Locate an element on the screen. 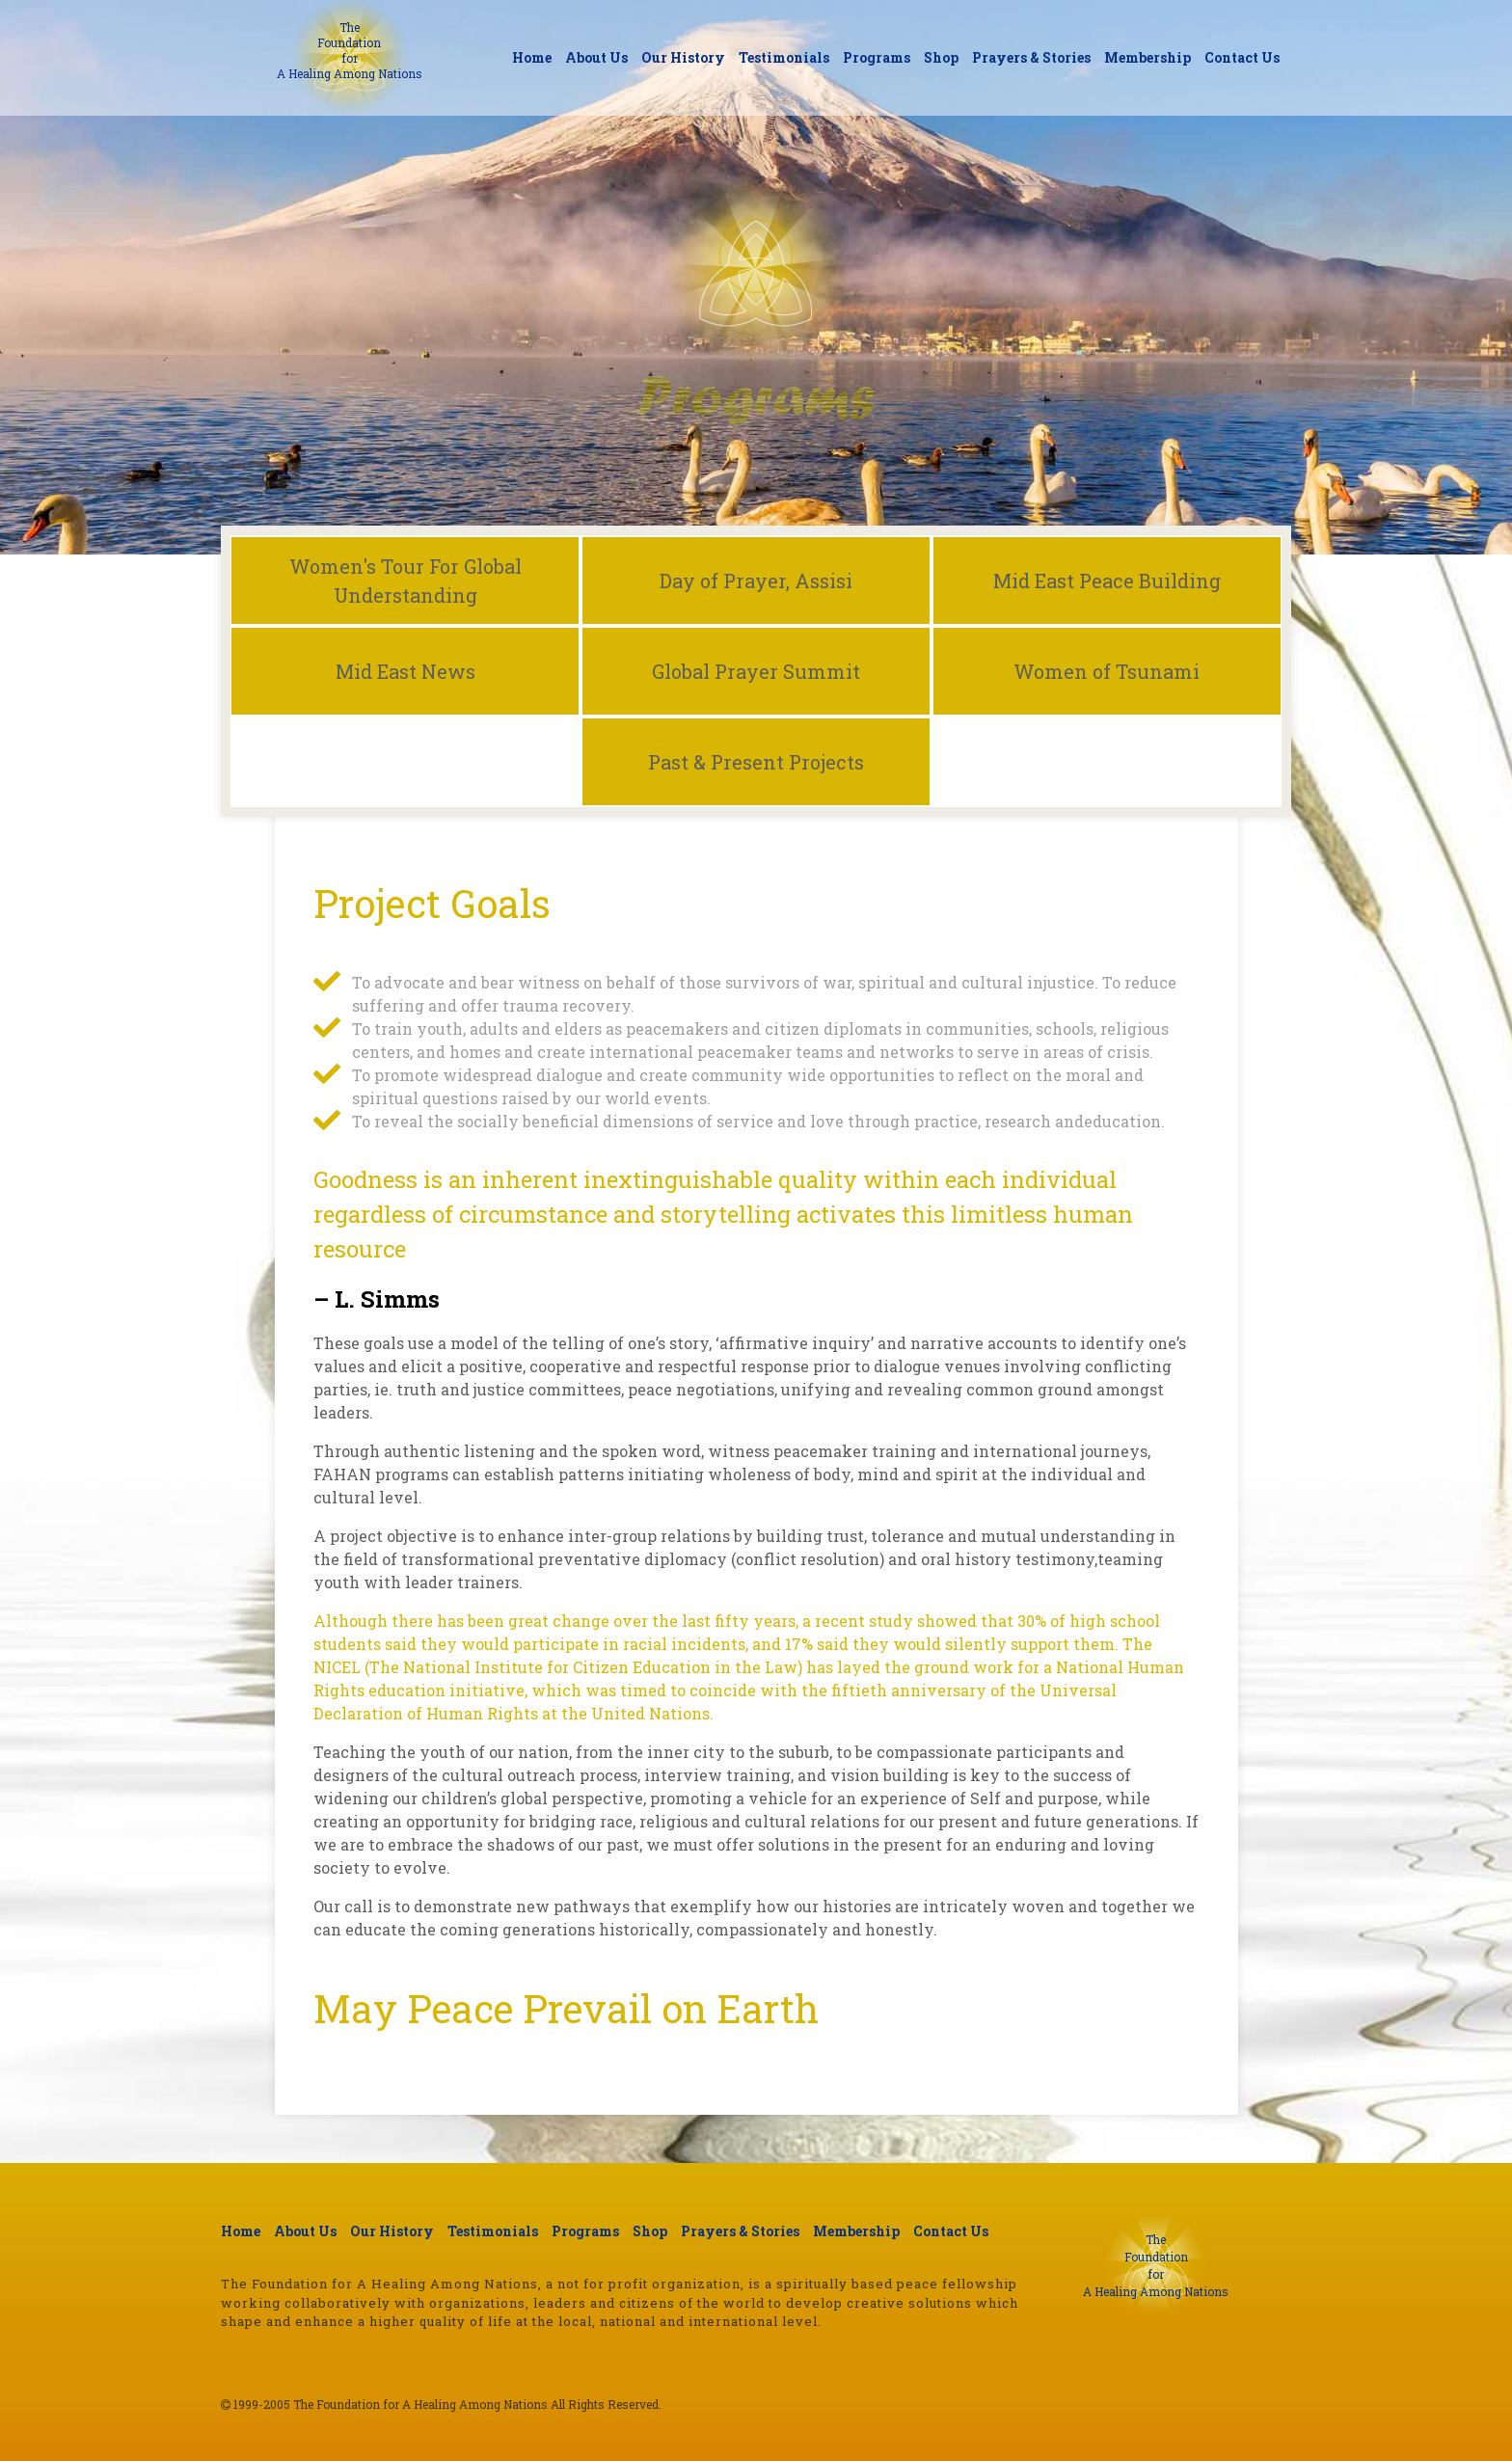  Contact Us is located at coordinates (1242, 57).